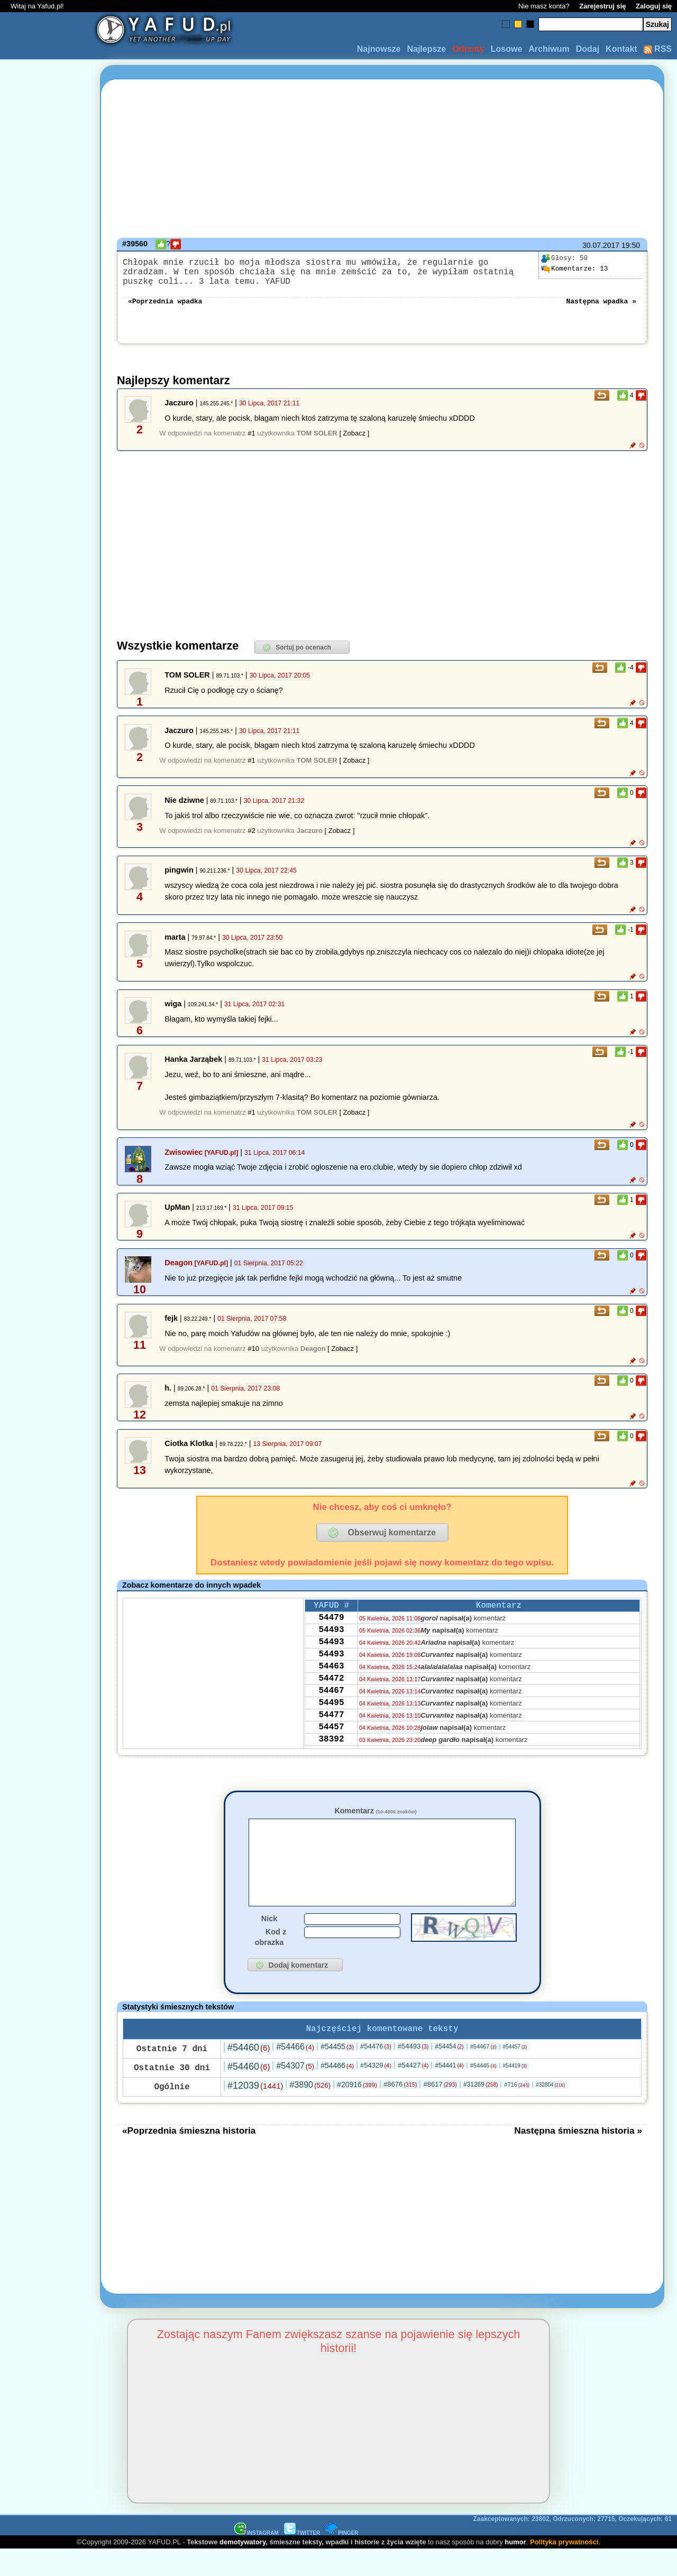 The width and height of the screenshot is (677, 2576). I want to click on #54427, so click(413, 2092).